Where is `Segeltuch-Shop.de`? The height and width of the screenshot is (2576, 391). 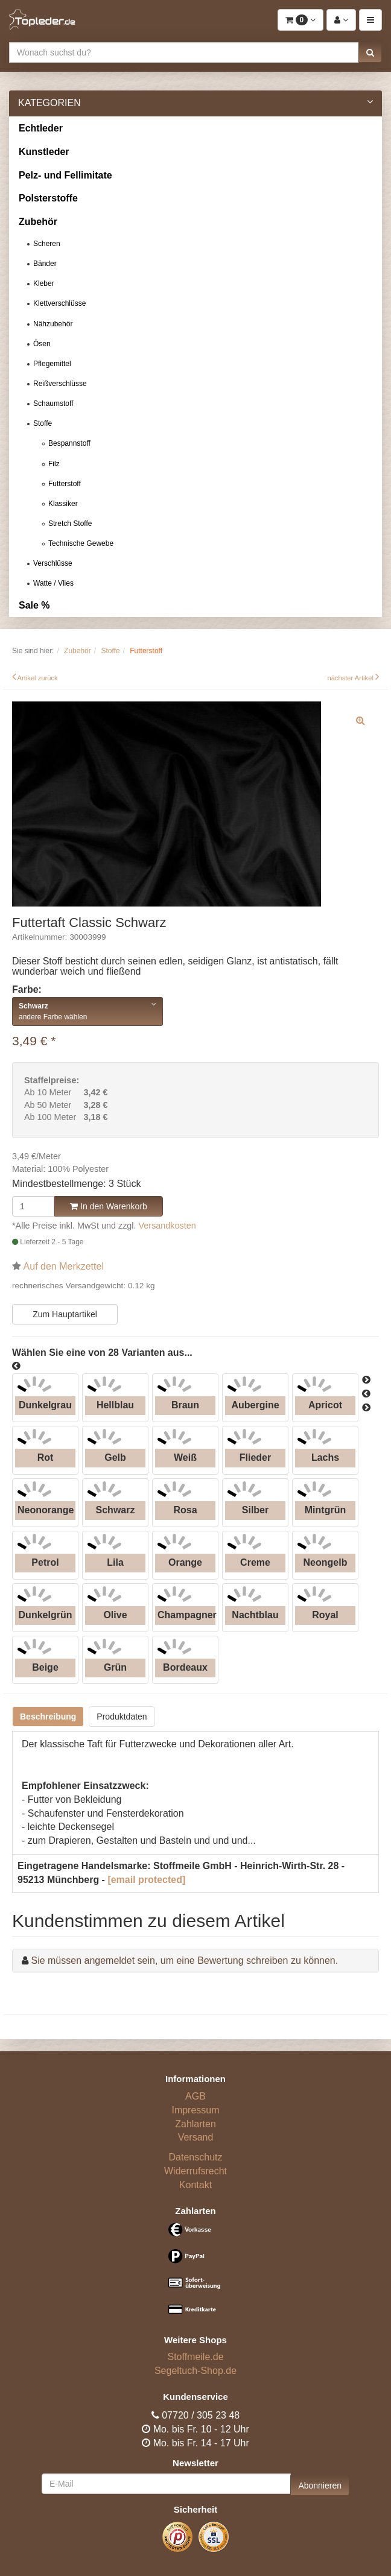 Segeltuch-Shop.de is located at coordinates (195, 2371).